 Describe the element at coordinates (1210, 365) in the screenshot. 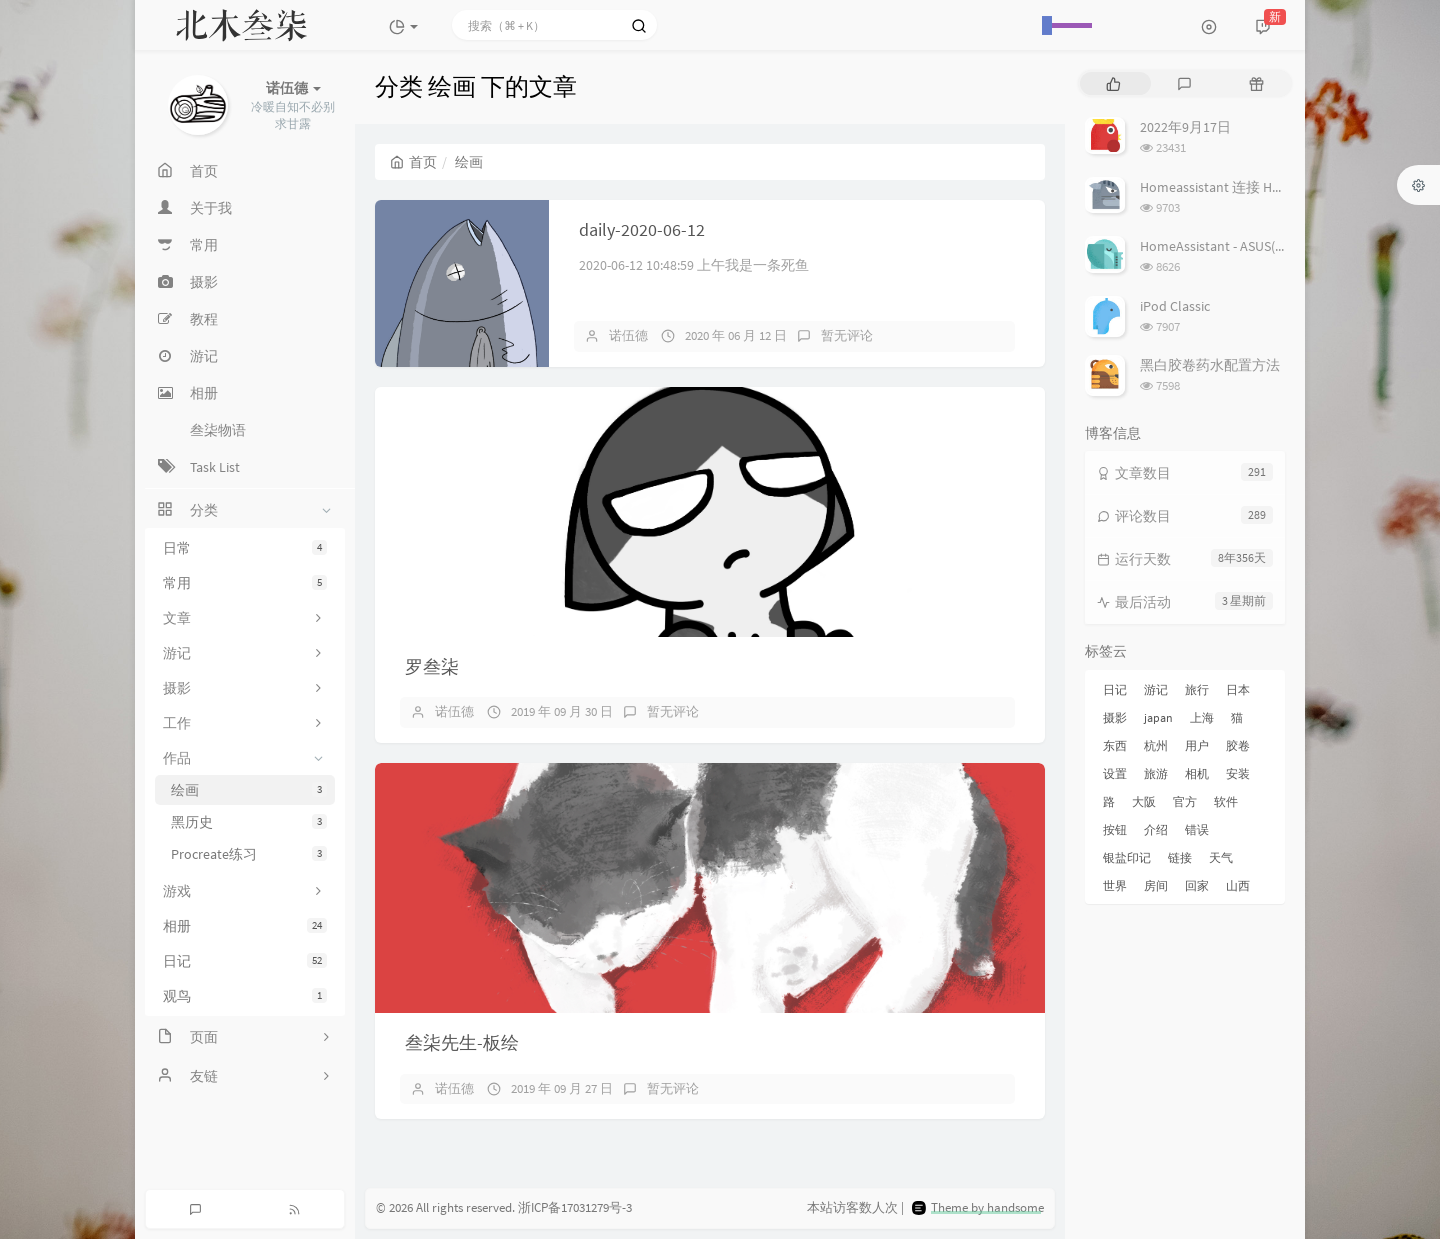

I see `黑白胶卷药水配置方法` at that location.